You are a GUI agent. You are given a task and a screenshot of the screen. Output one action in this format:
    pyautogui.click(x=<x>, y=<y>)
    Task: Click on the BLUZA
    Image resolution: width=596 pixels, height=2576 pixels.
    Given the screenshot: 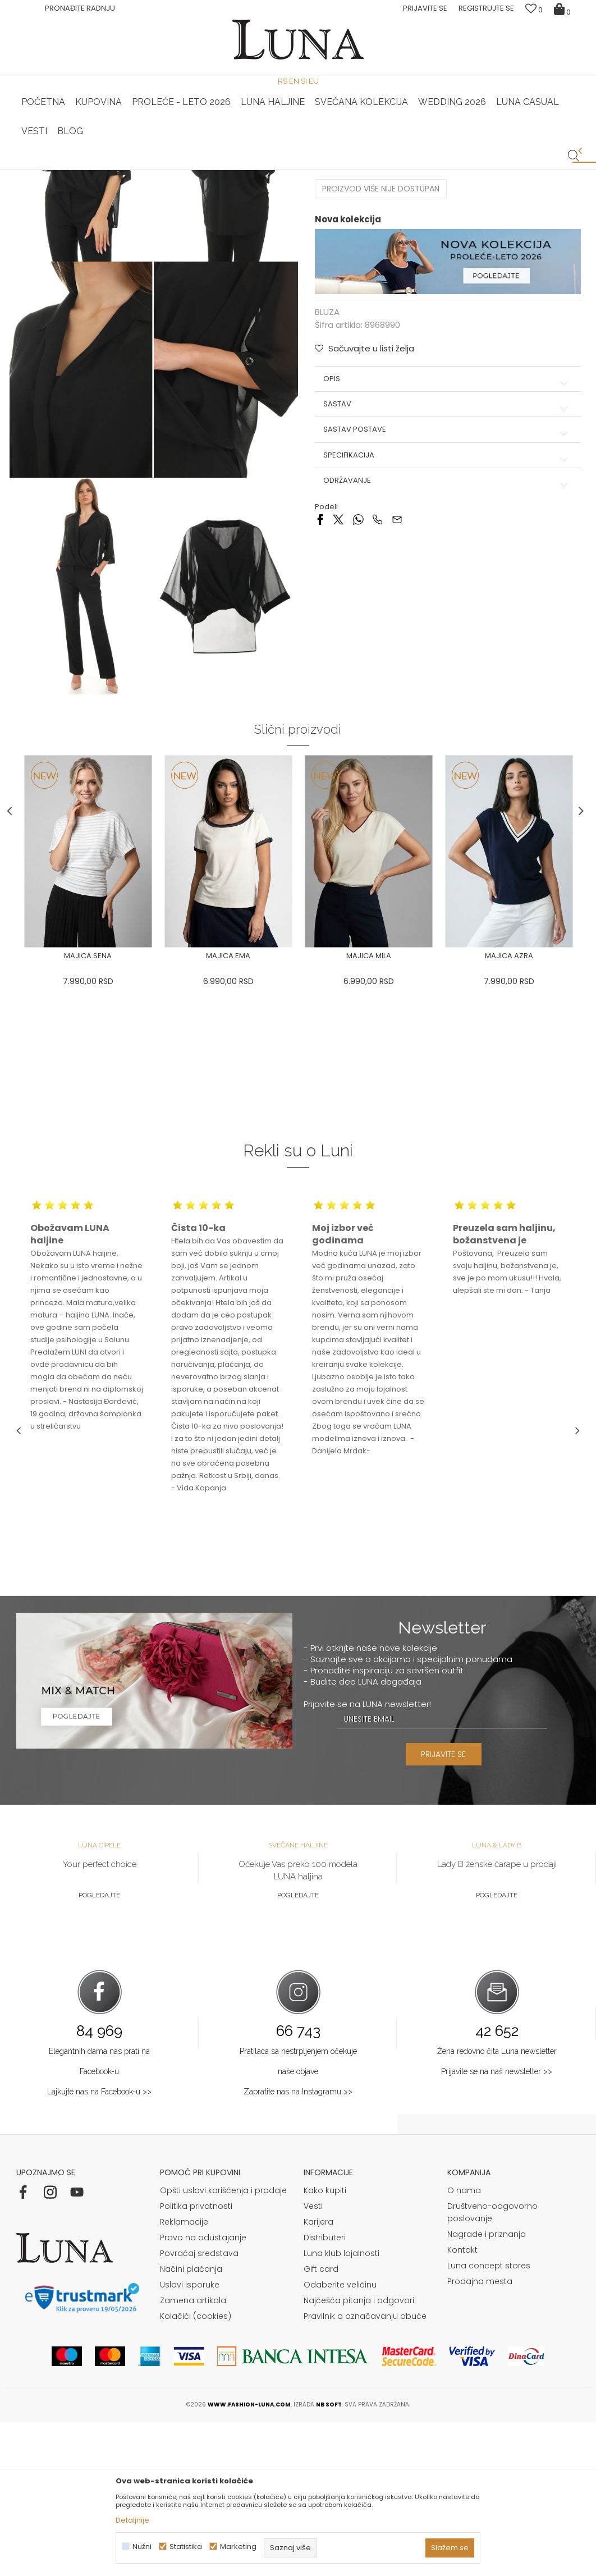 What is the action you would take?
    pyautogui.click(x=136, y=185)
    